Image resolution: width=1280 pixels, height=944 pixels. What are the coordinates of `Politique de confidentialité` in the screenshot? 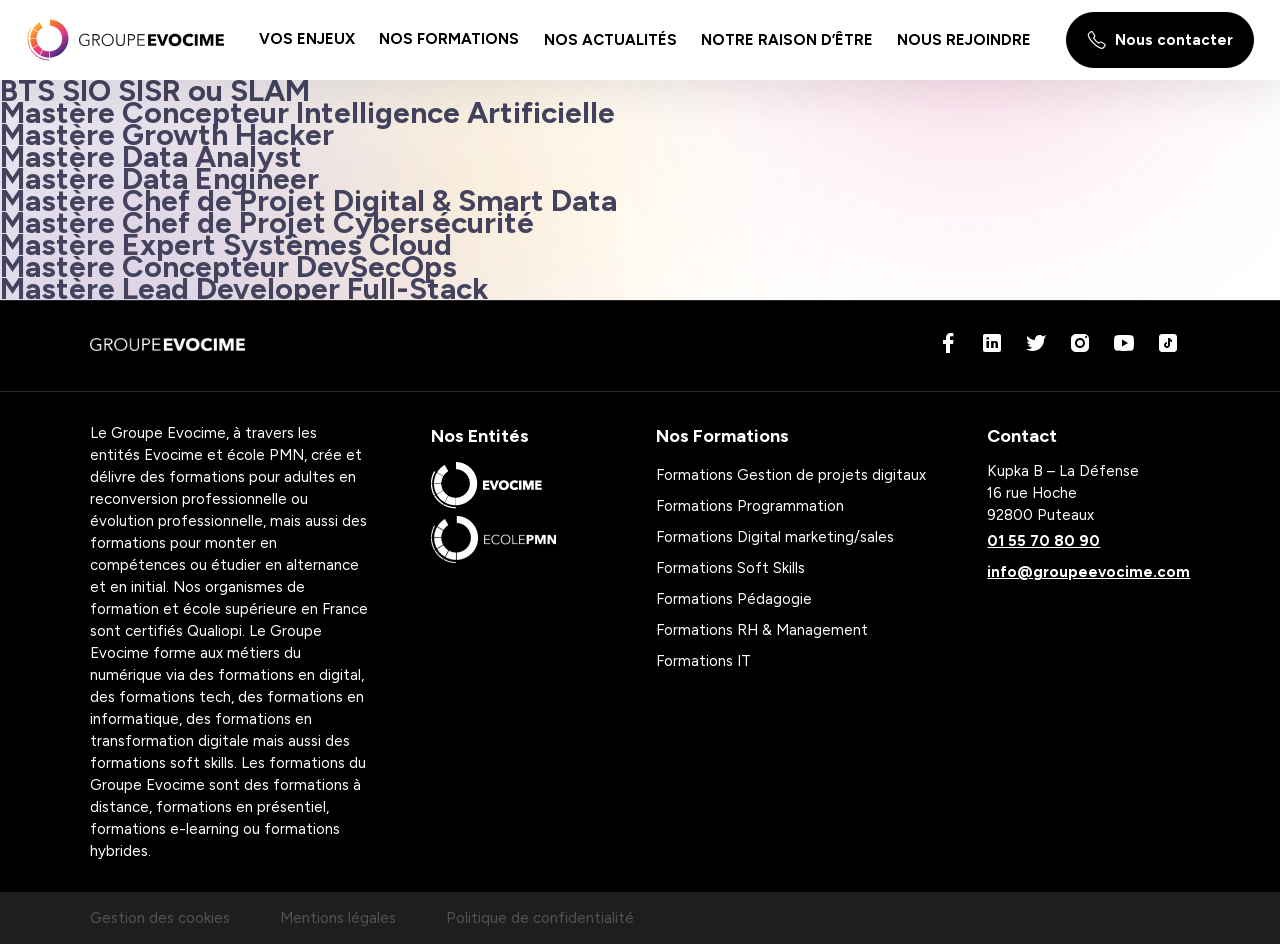 It's located at (540, 918).